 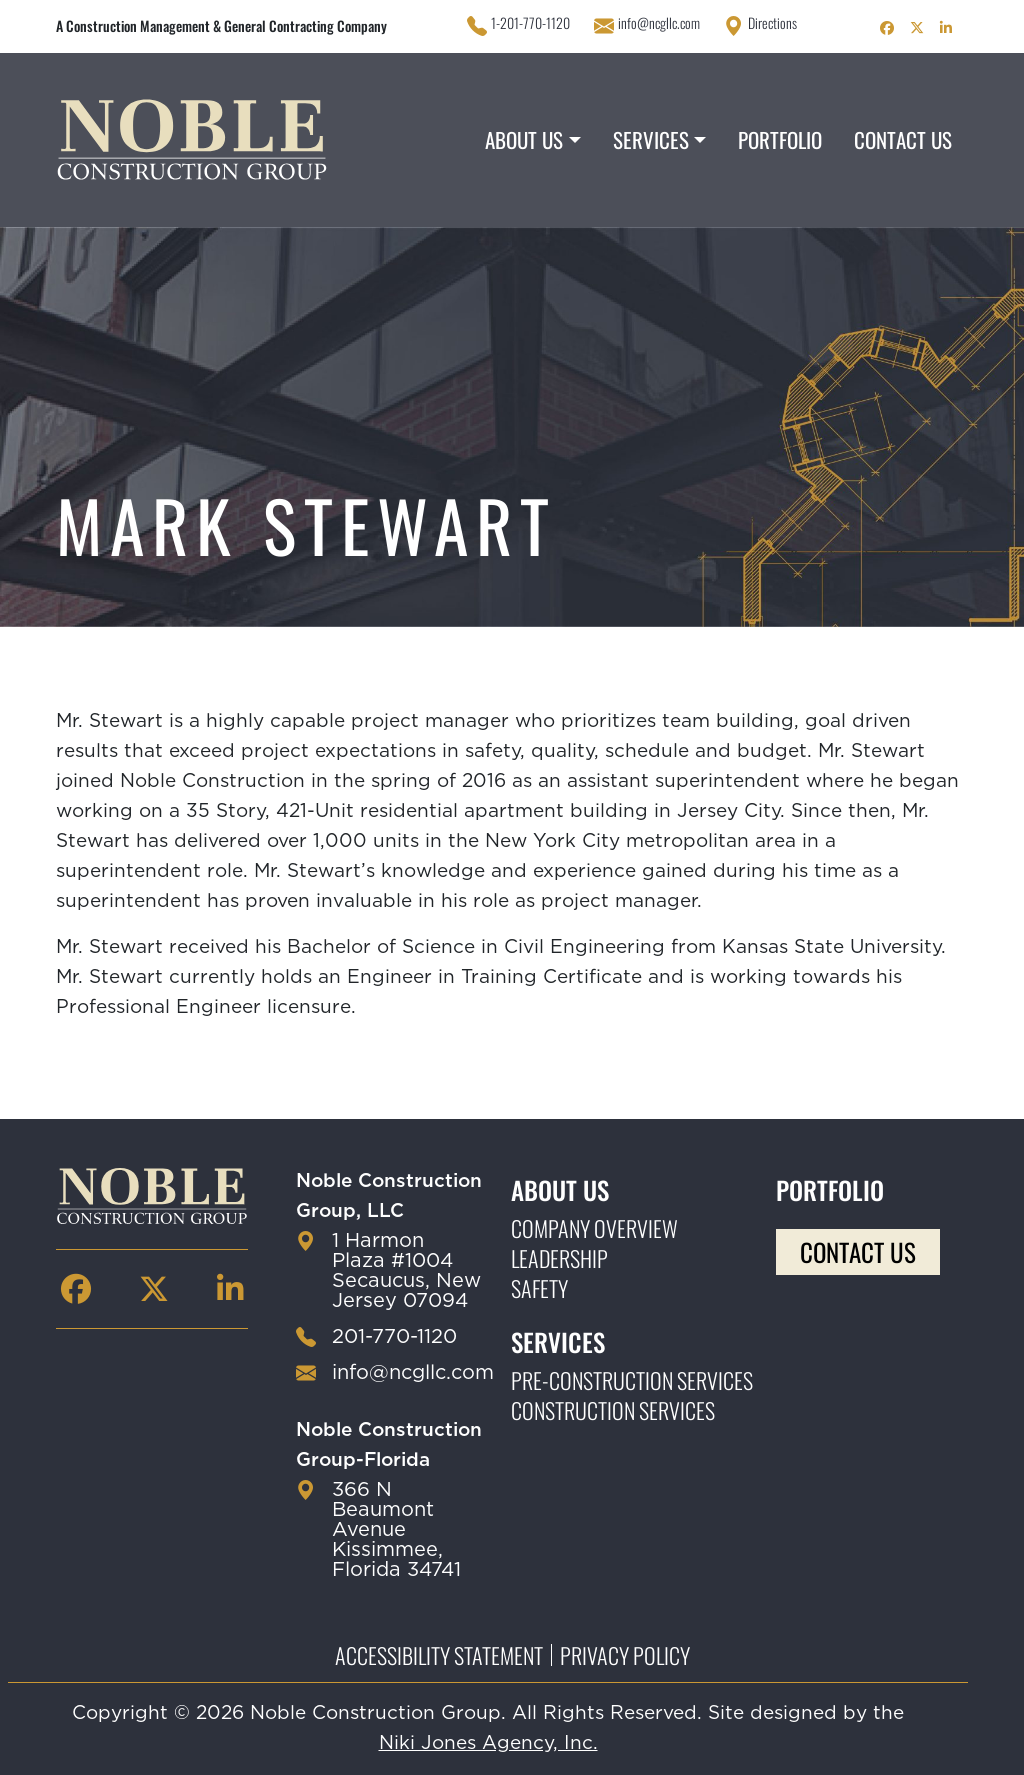 I want to click on About Us, so click(x=524, y=139).